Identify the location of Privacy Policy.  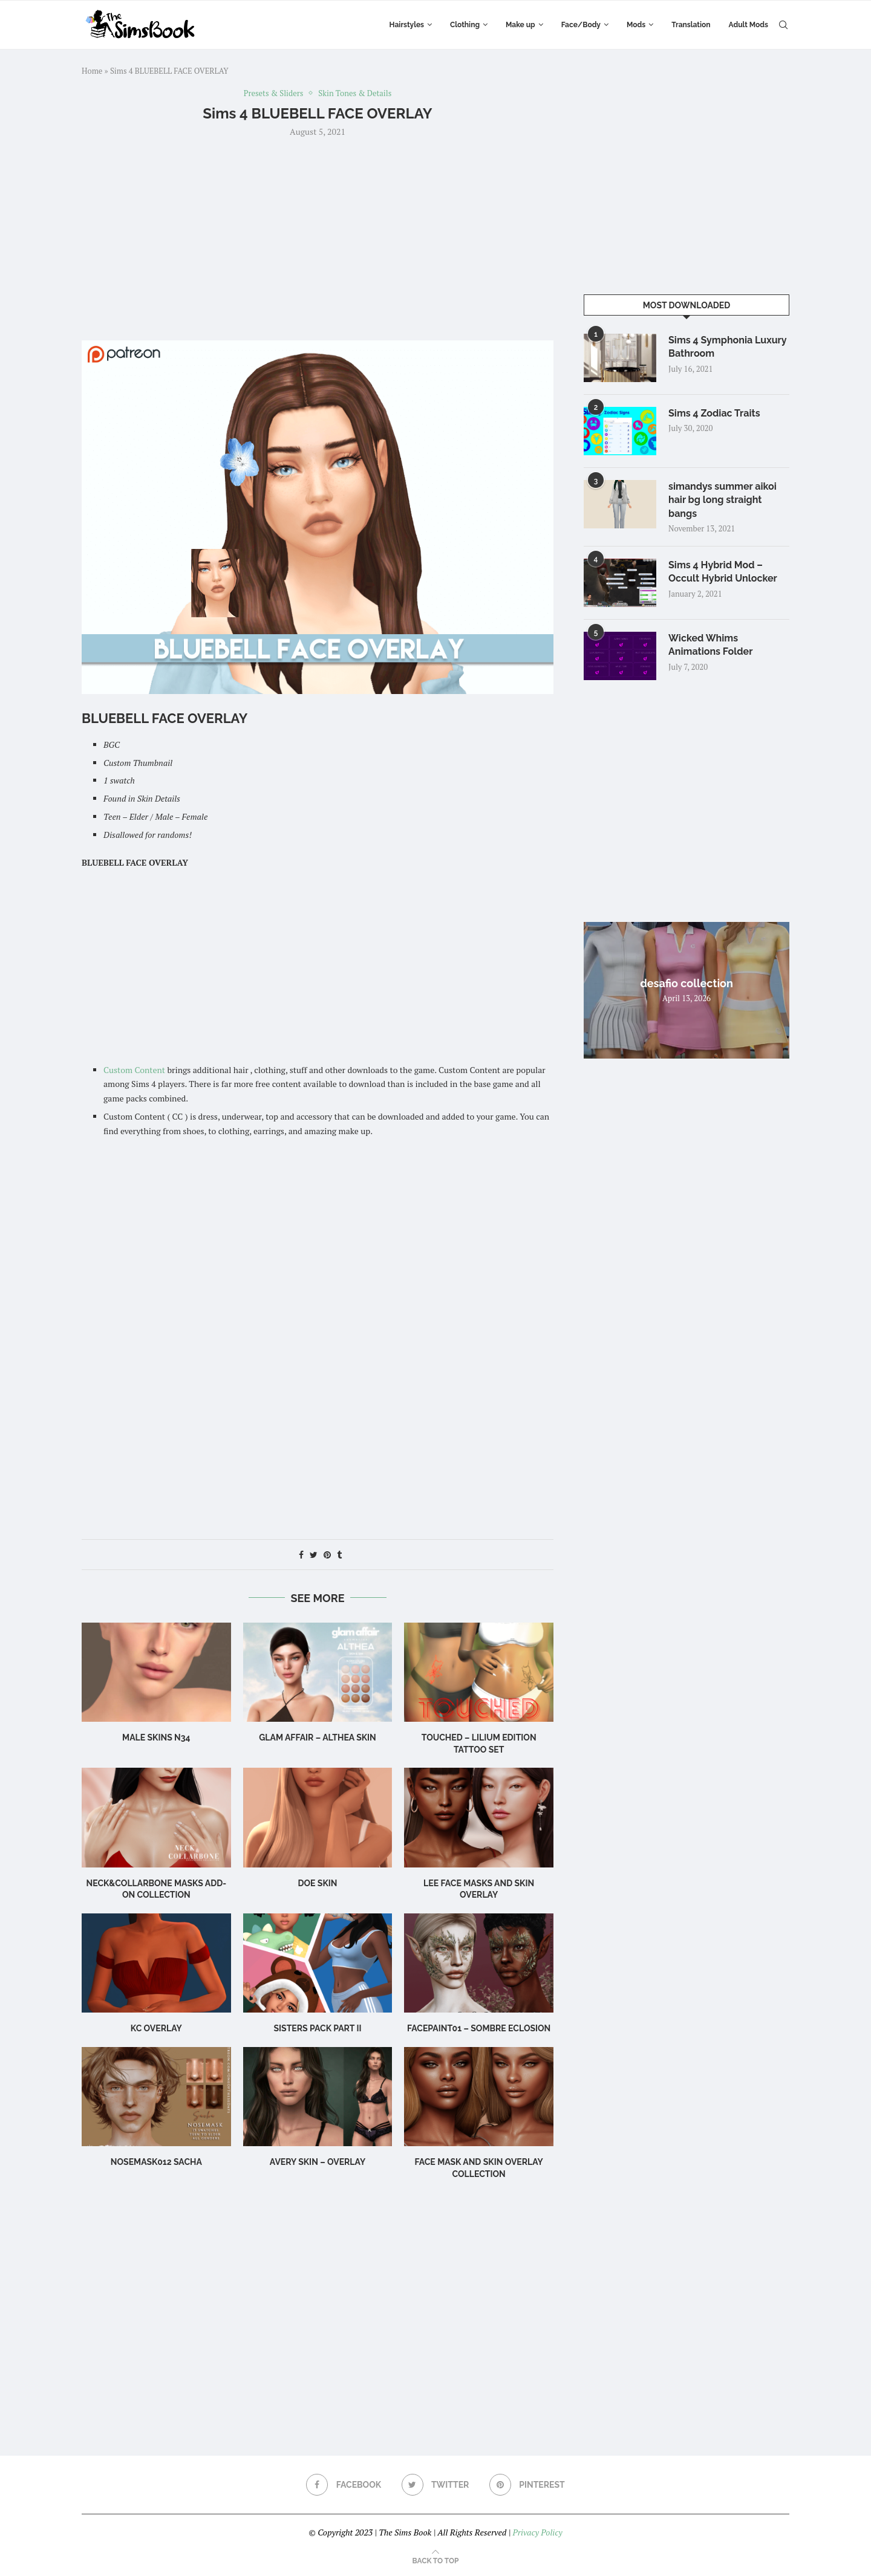
(537, 2532).